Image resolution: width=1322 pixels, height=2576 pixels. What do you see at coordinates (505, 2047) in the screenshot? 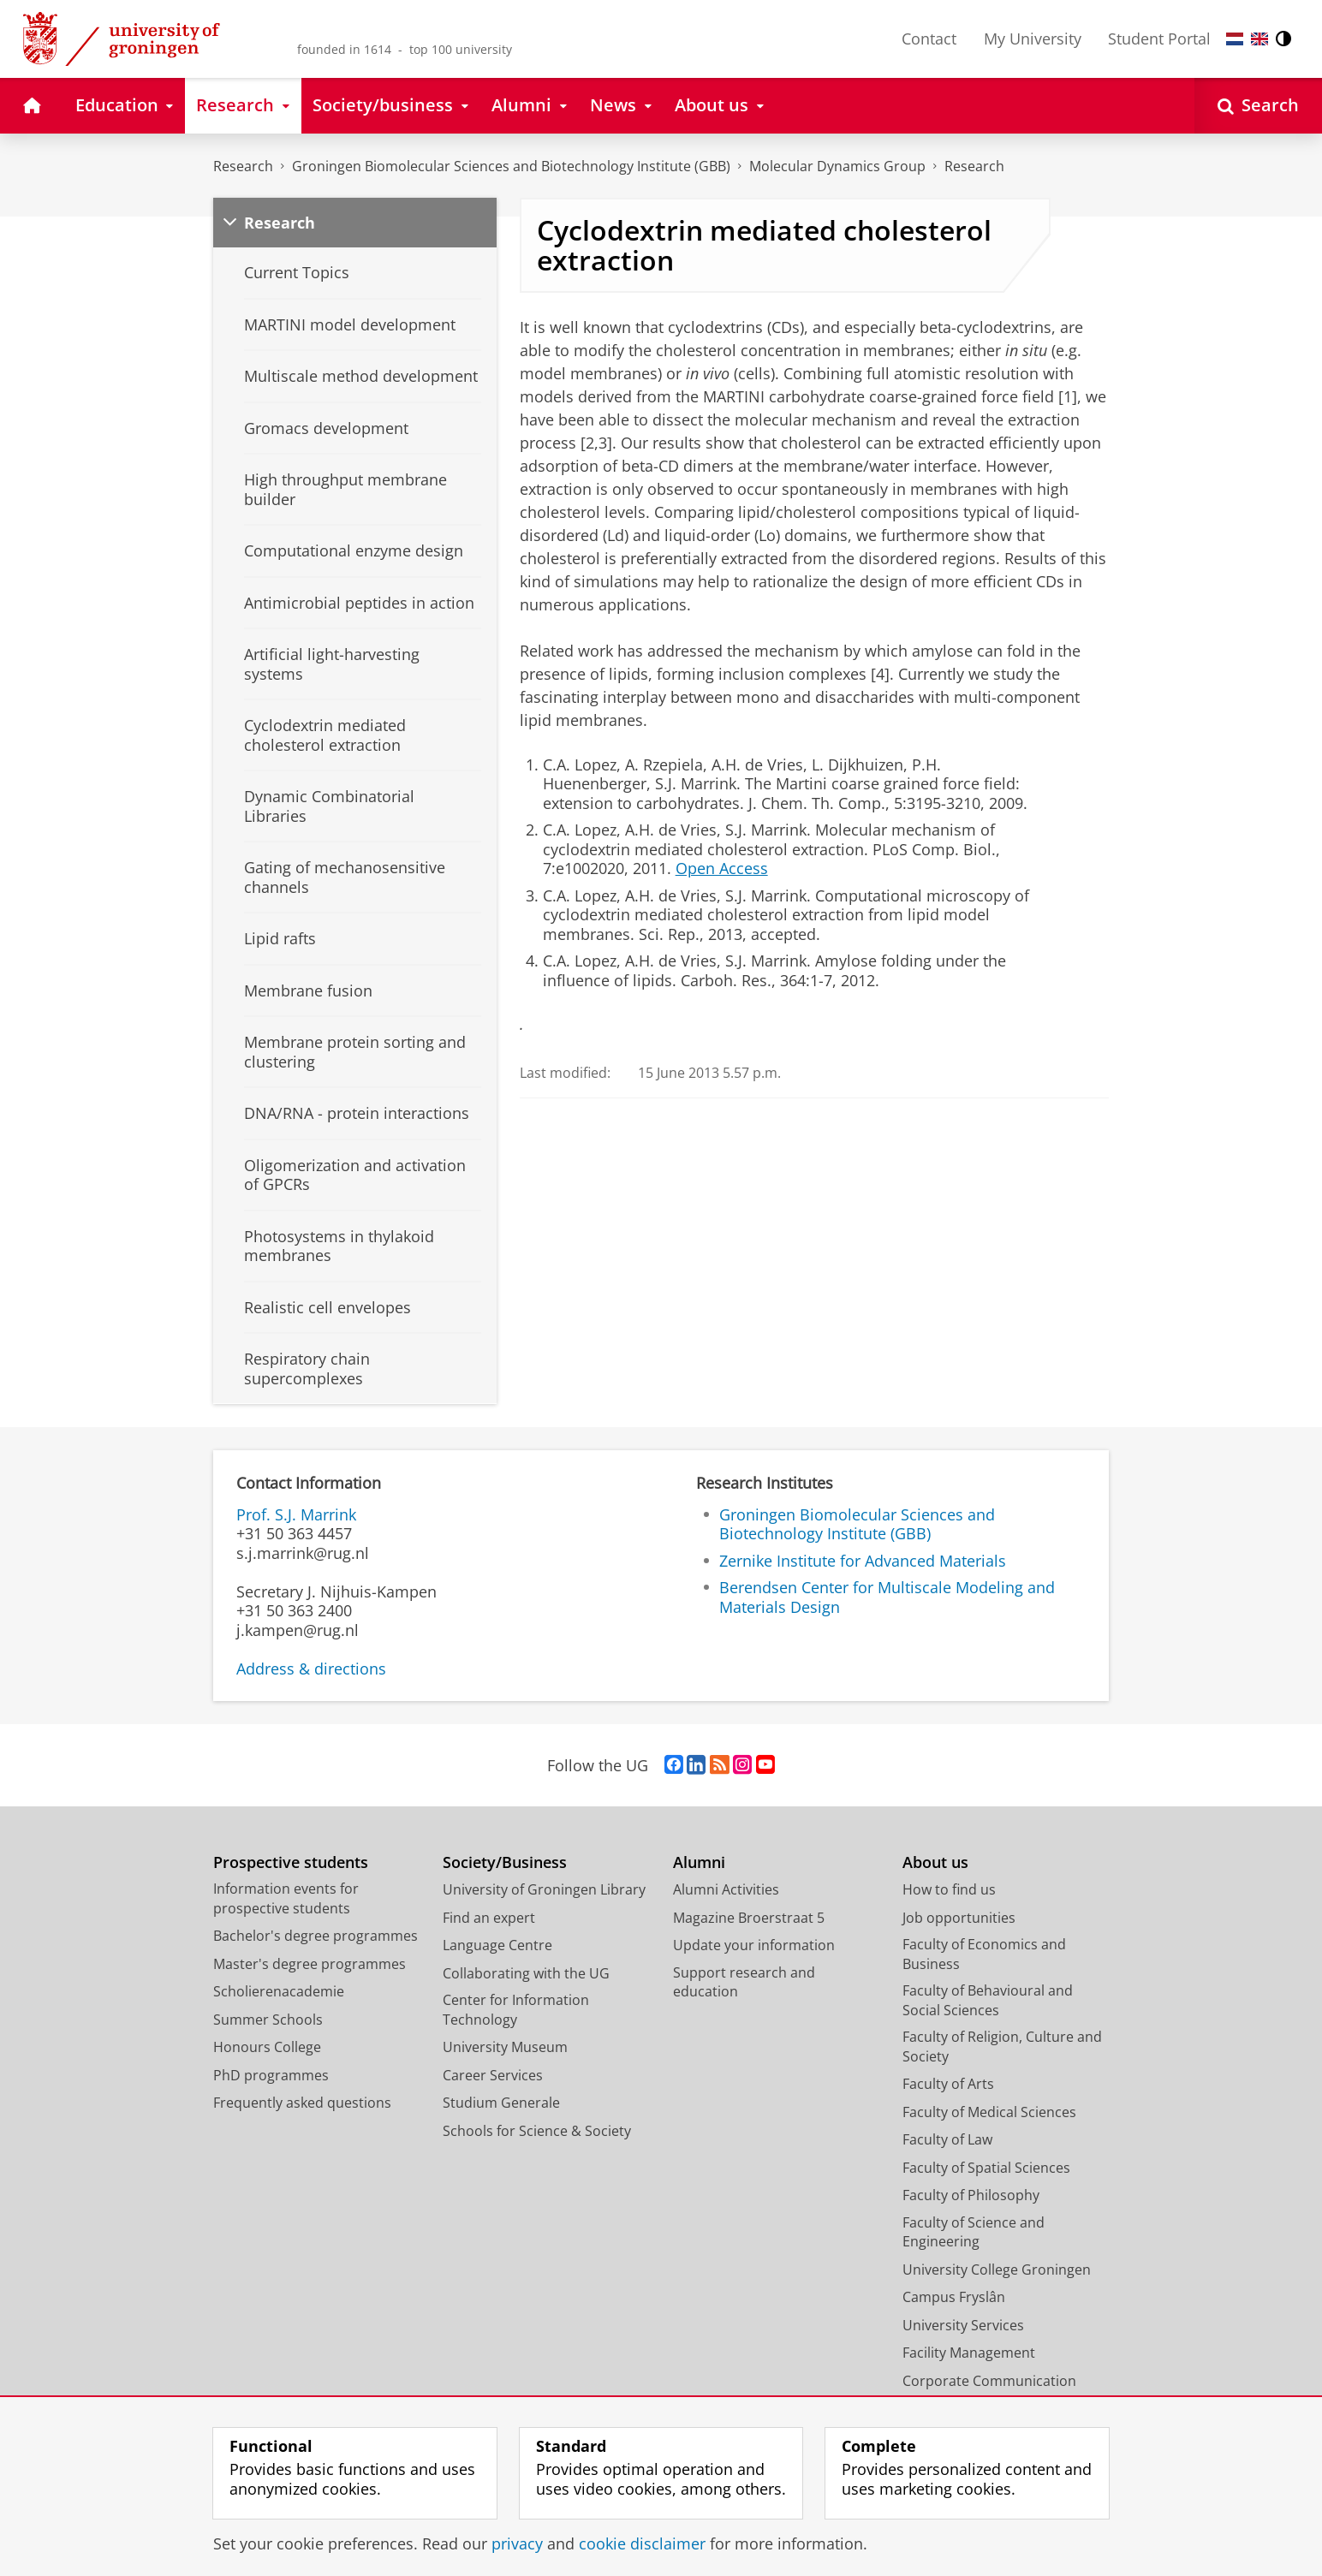
I see `University Museum` at bounding box center [505, 2047].